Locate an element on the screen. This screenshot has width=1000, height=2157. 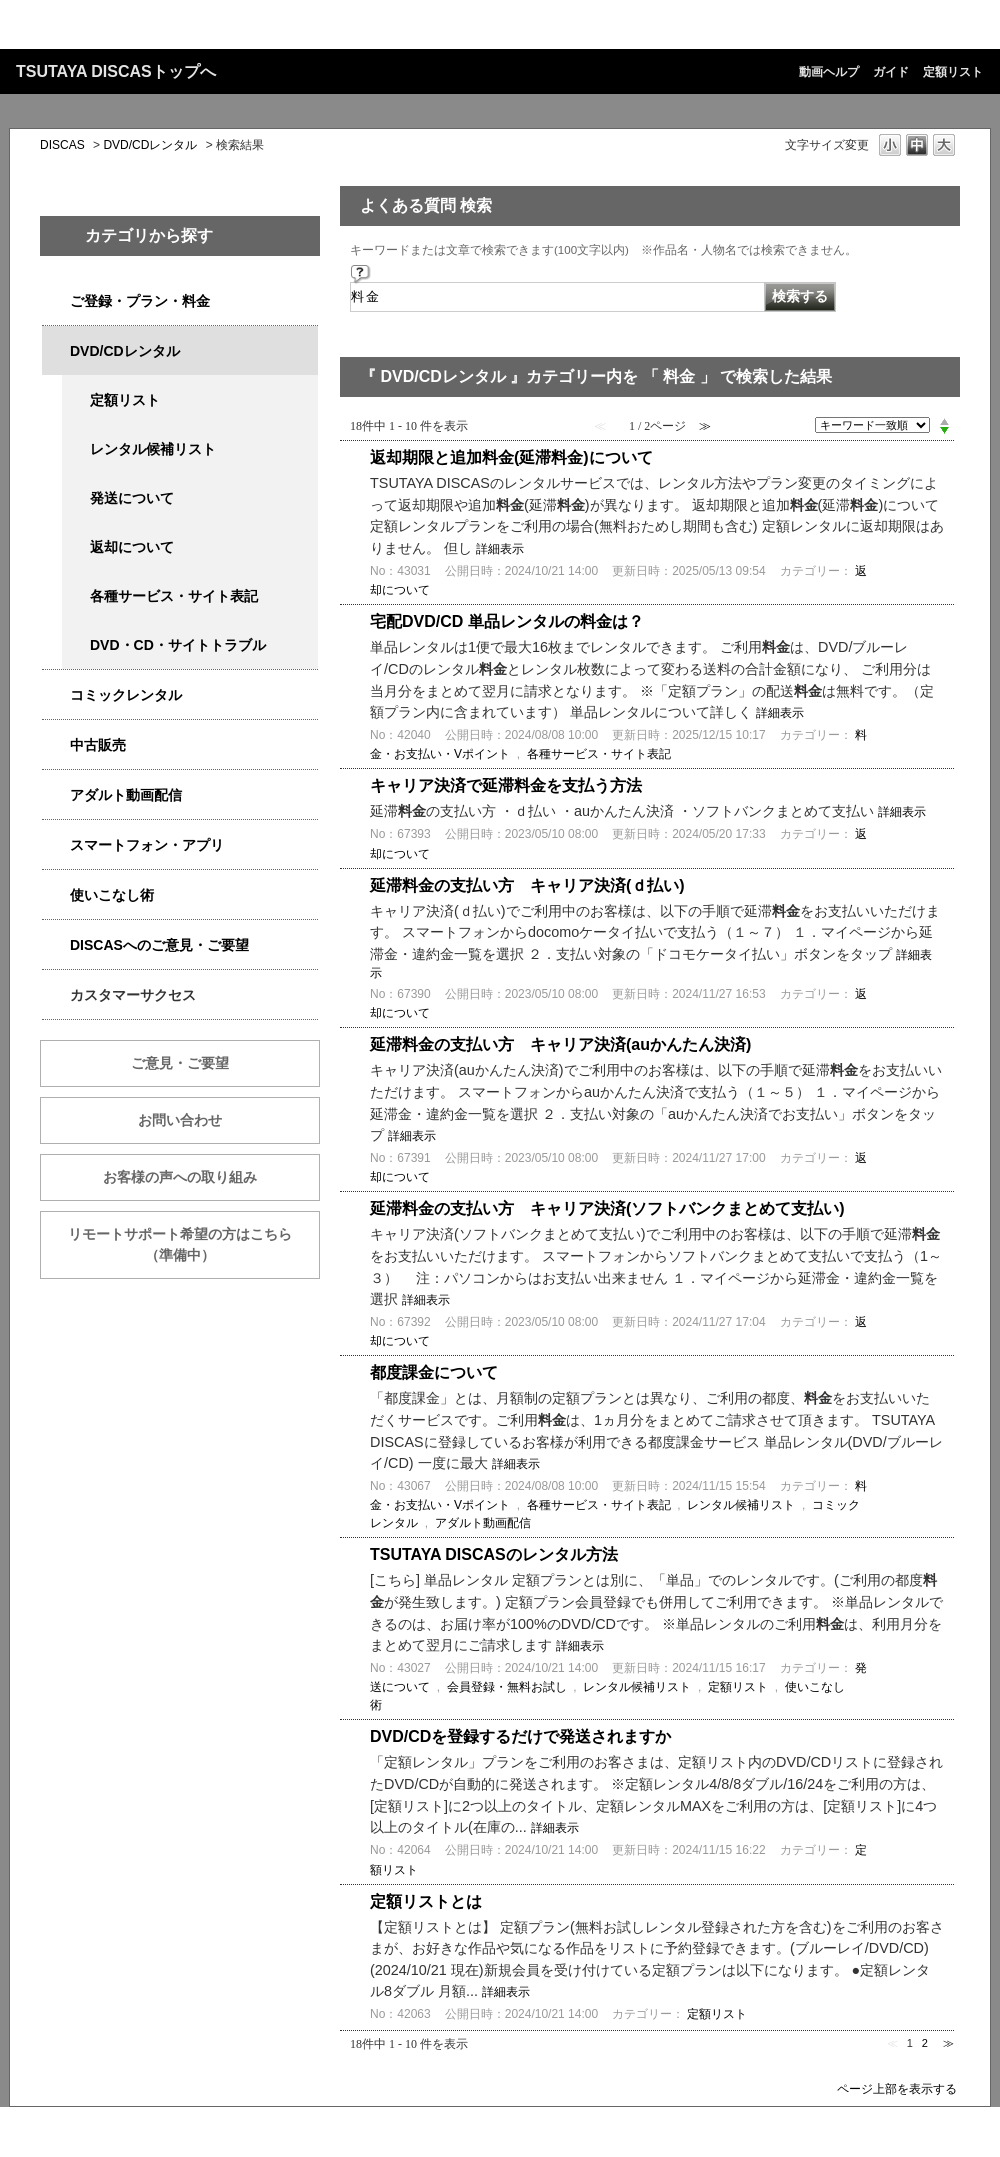
/category/show/6013?keyword=%E6%96%99%E9%87%91&site_domain=qa-discas&sort=sort_keyword&sort_order=desc is located at coordinates (56, 745).